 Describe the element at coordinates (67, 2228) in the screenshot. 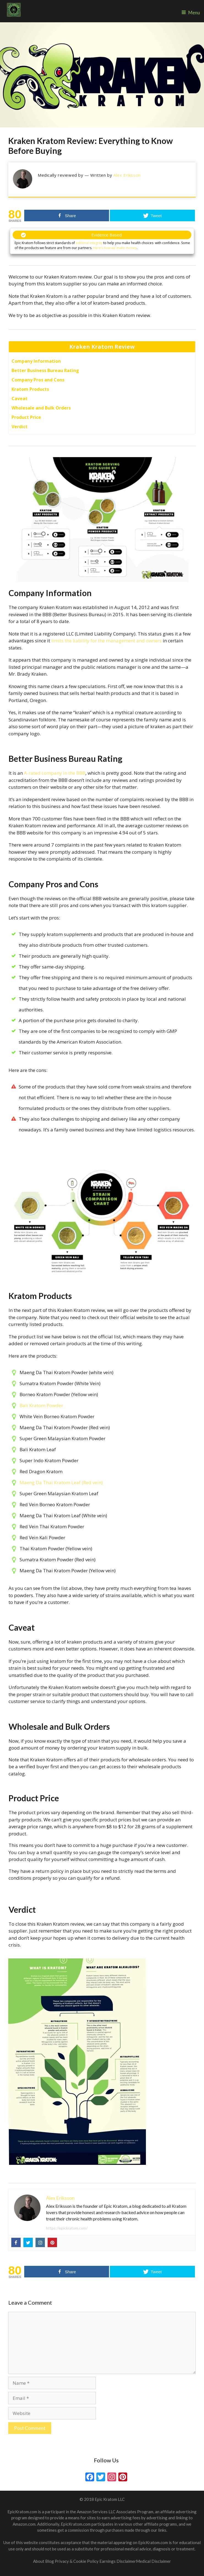

I see `https://epickratom.com/` at that location.